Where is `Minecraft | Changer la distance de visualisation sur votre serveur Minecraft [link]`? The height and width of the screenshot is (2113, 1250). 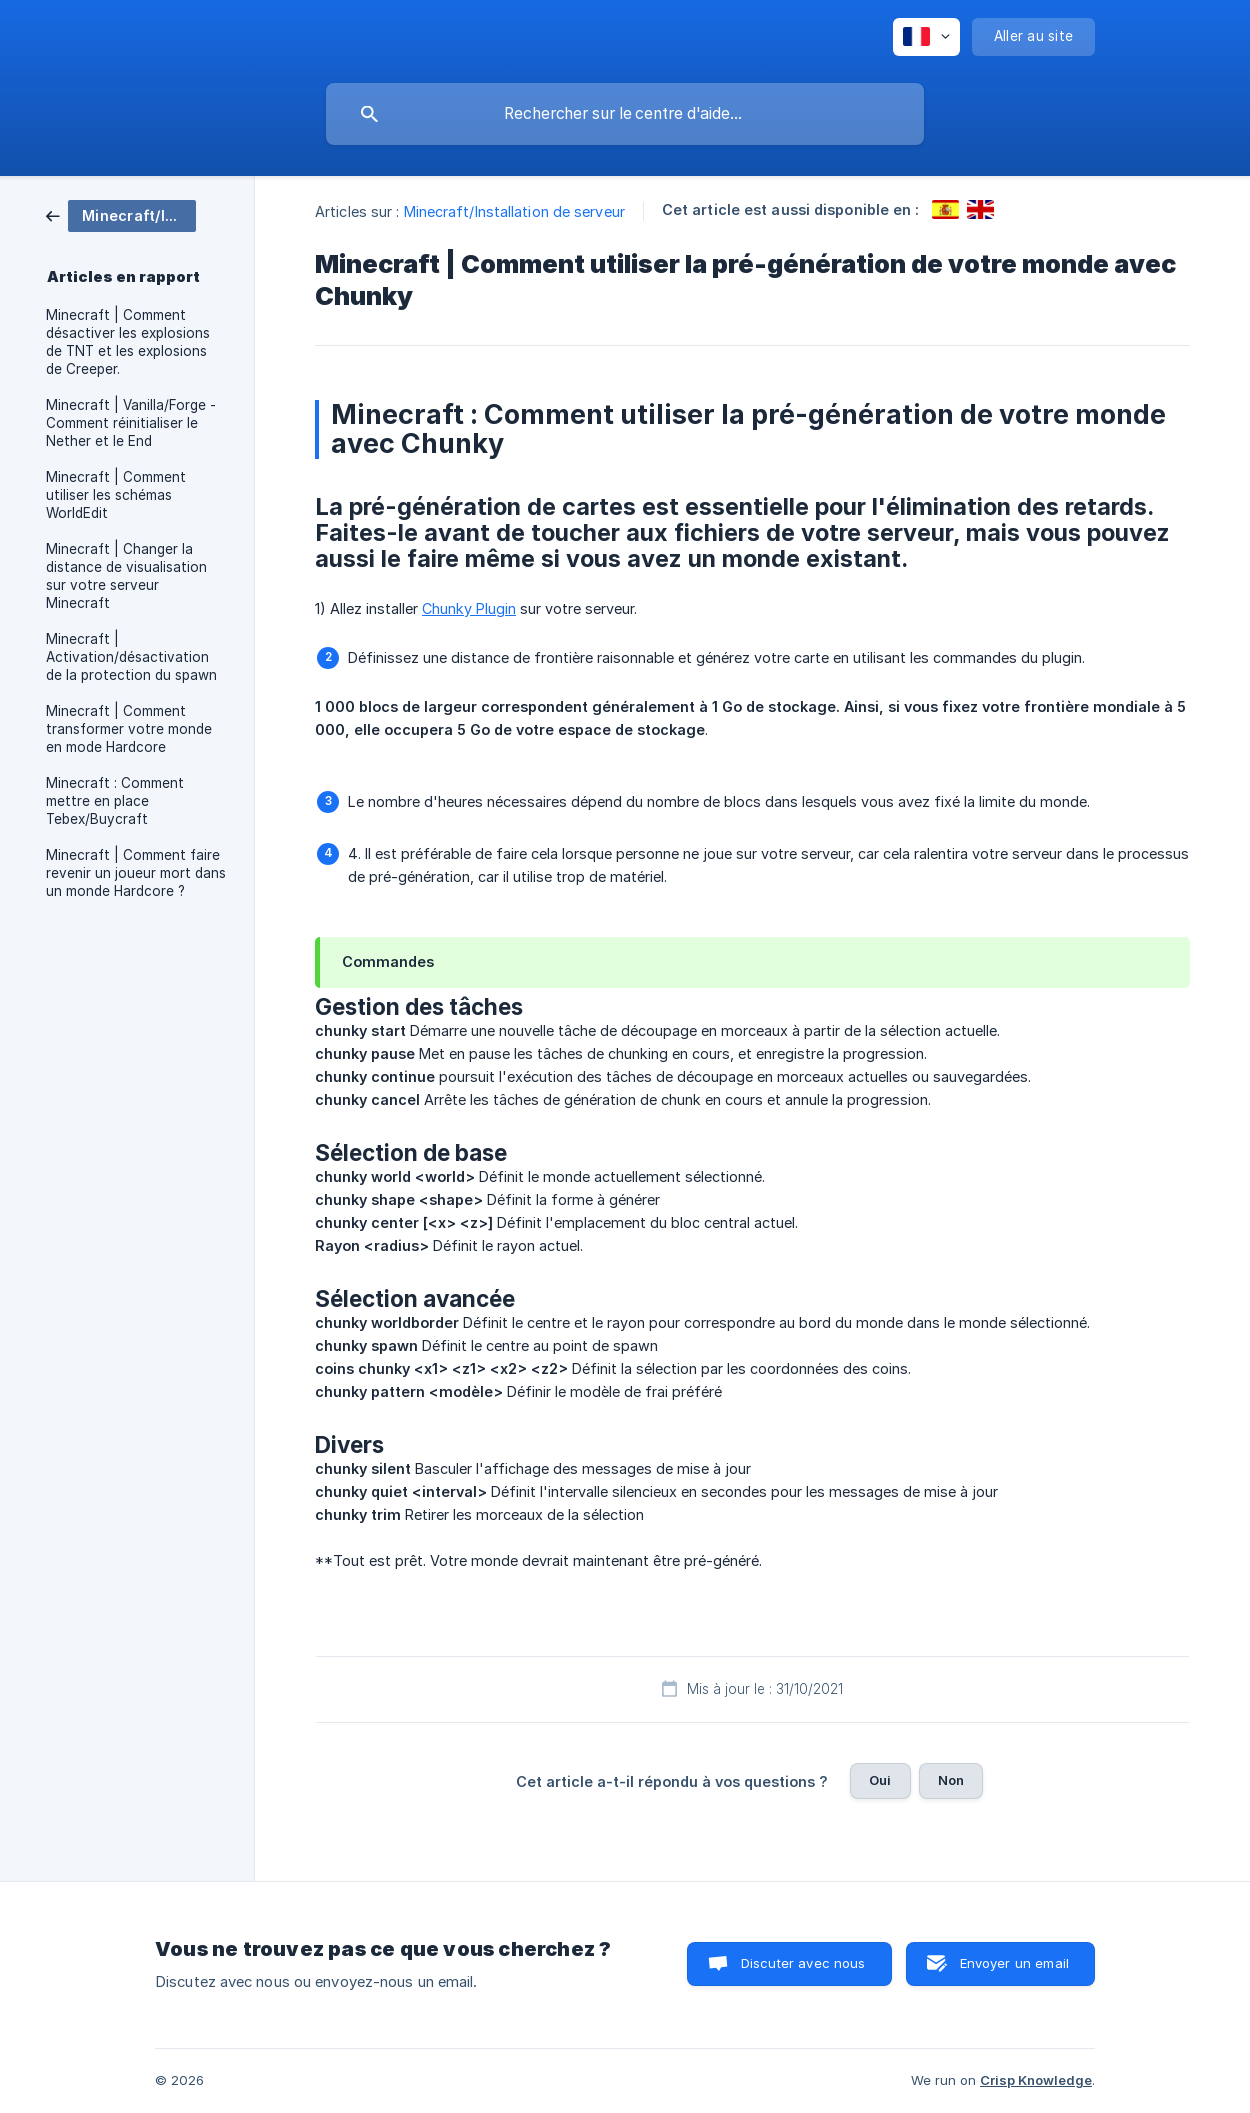 Minecraft | Changer la distance de visualisation sur votre serveur Minecraft [link] is located at coordinates (126, 576).